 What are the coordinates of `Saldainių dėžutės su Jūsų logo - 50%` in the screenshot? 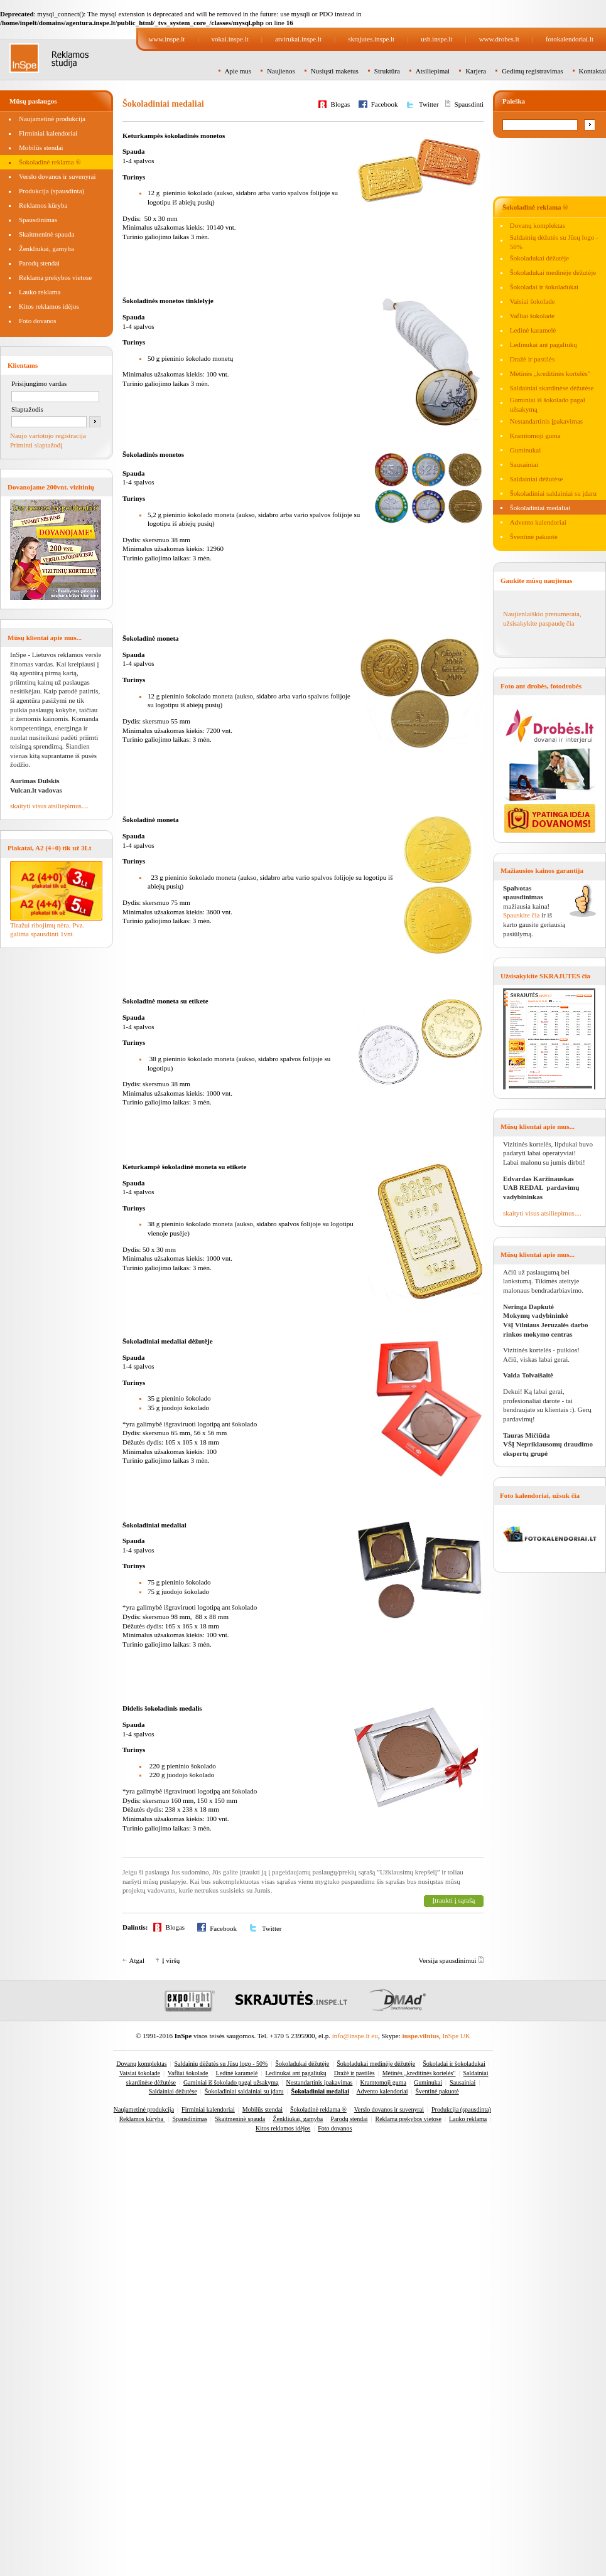 It's located at (221, 2063).